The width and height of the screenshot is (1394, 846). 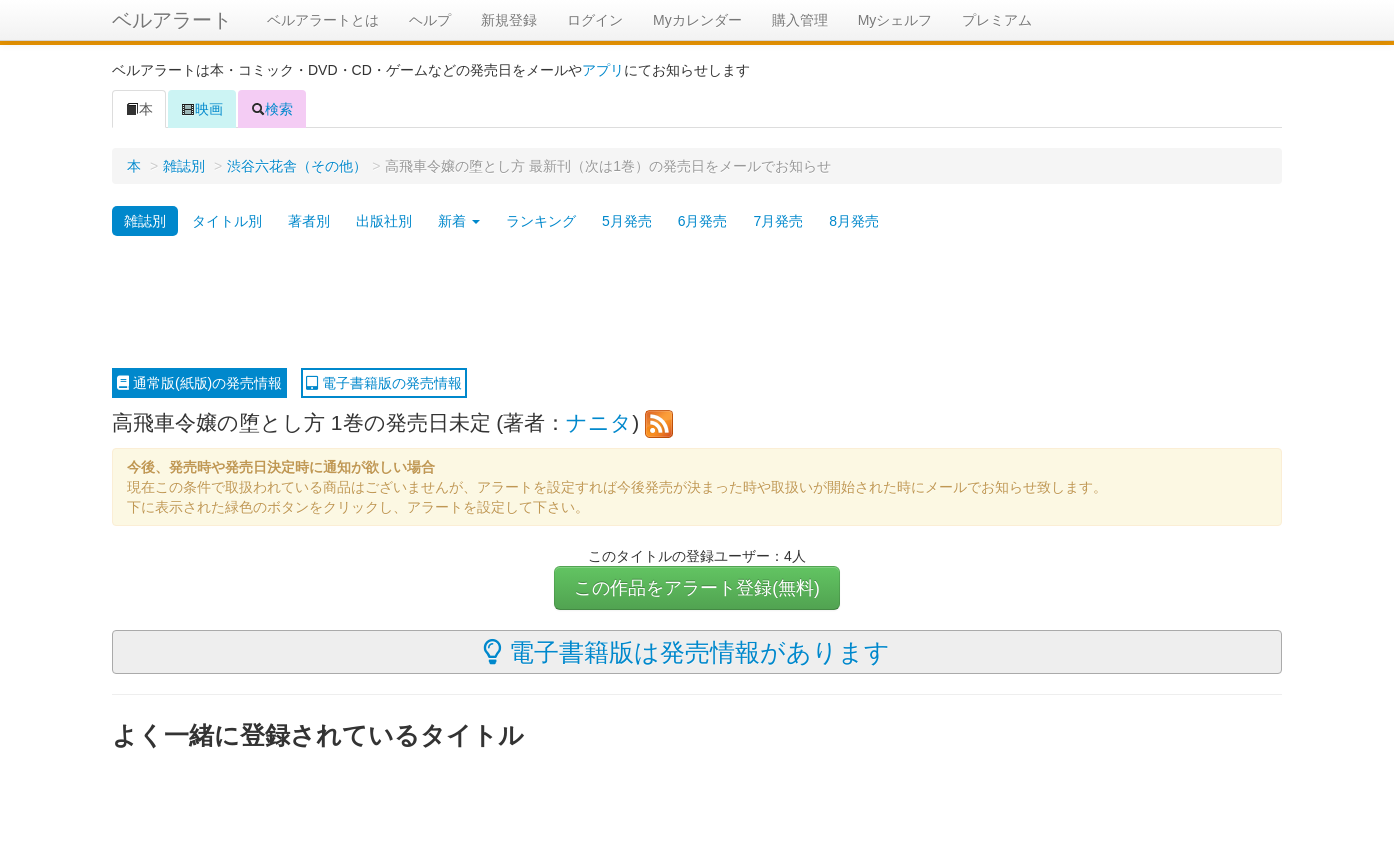 What do you see at coordinates (778, 221) in the screenshot?
I see `7月発売` at bounding box center [778, 221].